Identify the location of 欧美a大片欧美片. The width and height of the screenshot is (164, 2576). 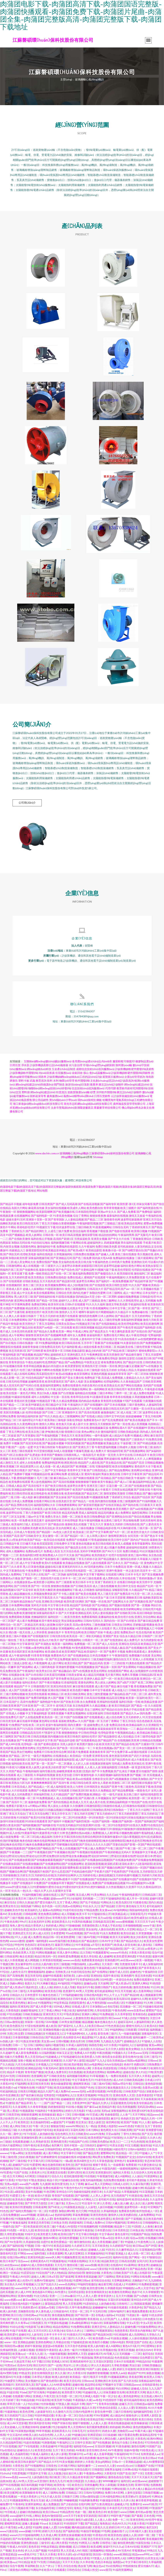
(49, 1644).